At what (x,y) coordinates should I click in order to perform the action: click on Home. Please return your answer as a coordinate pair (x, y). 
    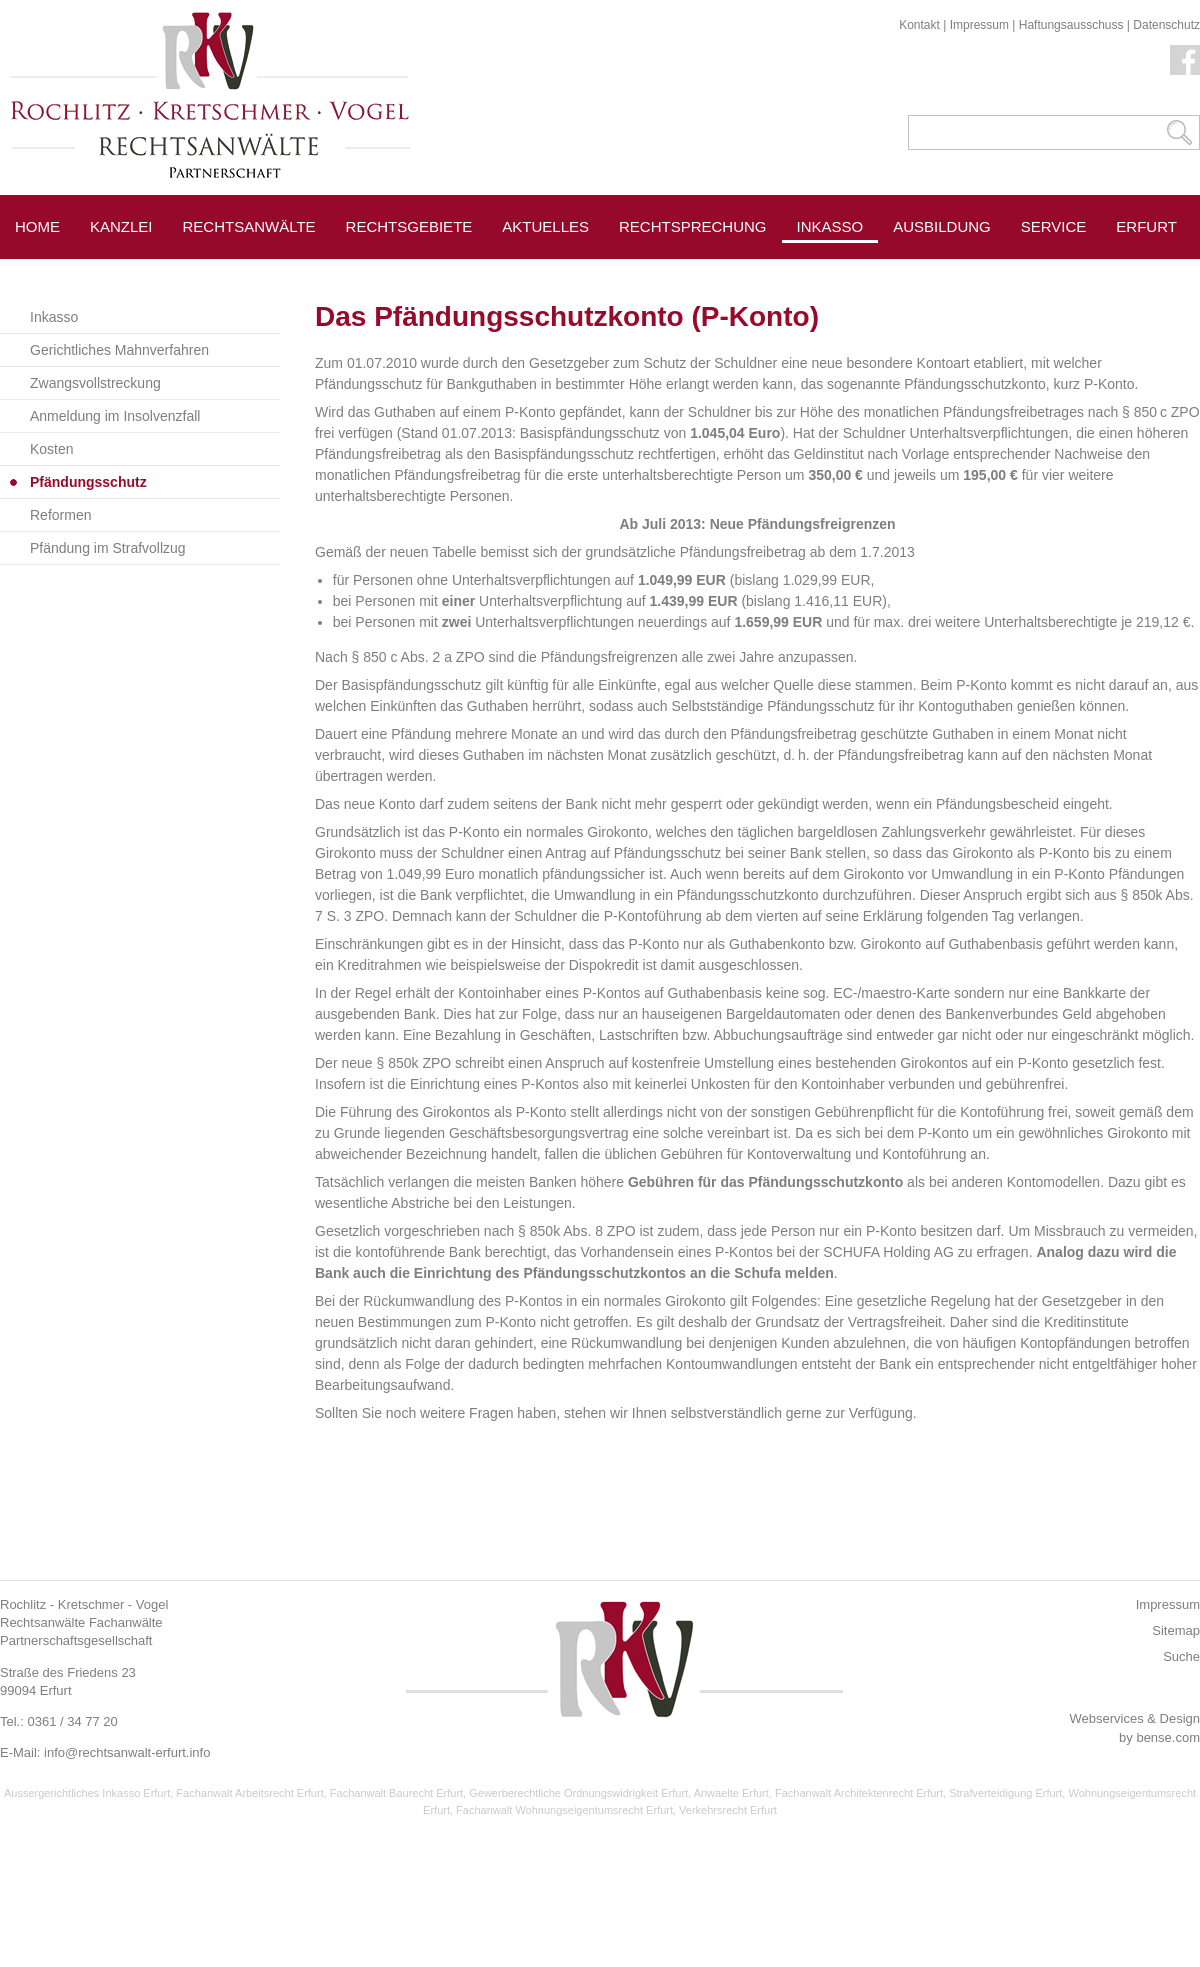
    Looking at the image, I should click on (37, 226).